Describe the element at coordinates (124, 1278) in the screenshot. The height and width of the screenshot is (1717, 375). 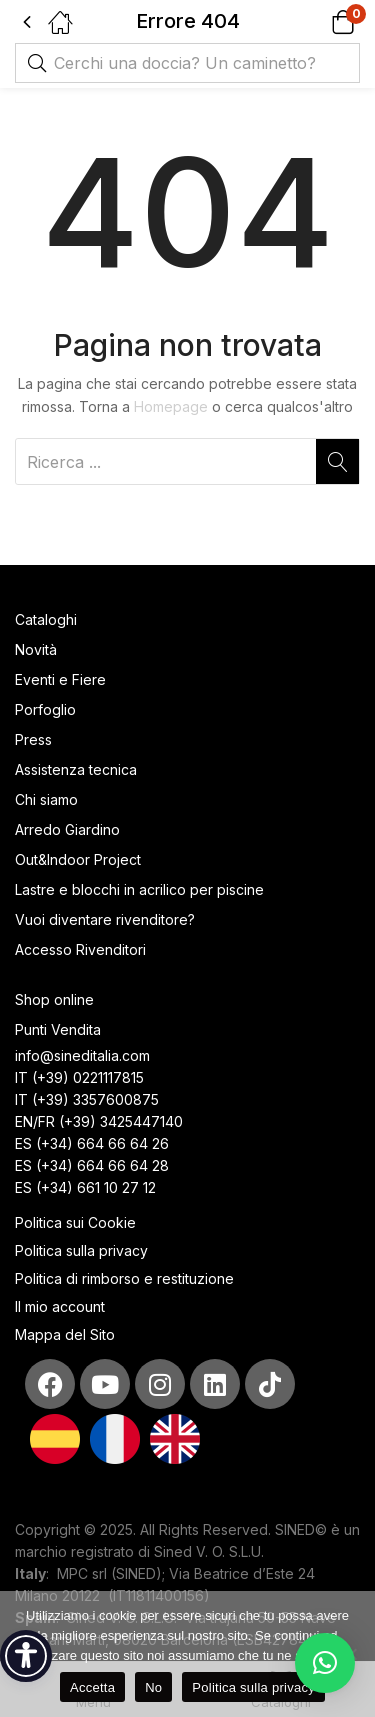
I see `Politica di rimborso e restituzione` at that location.